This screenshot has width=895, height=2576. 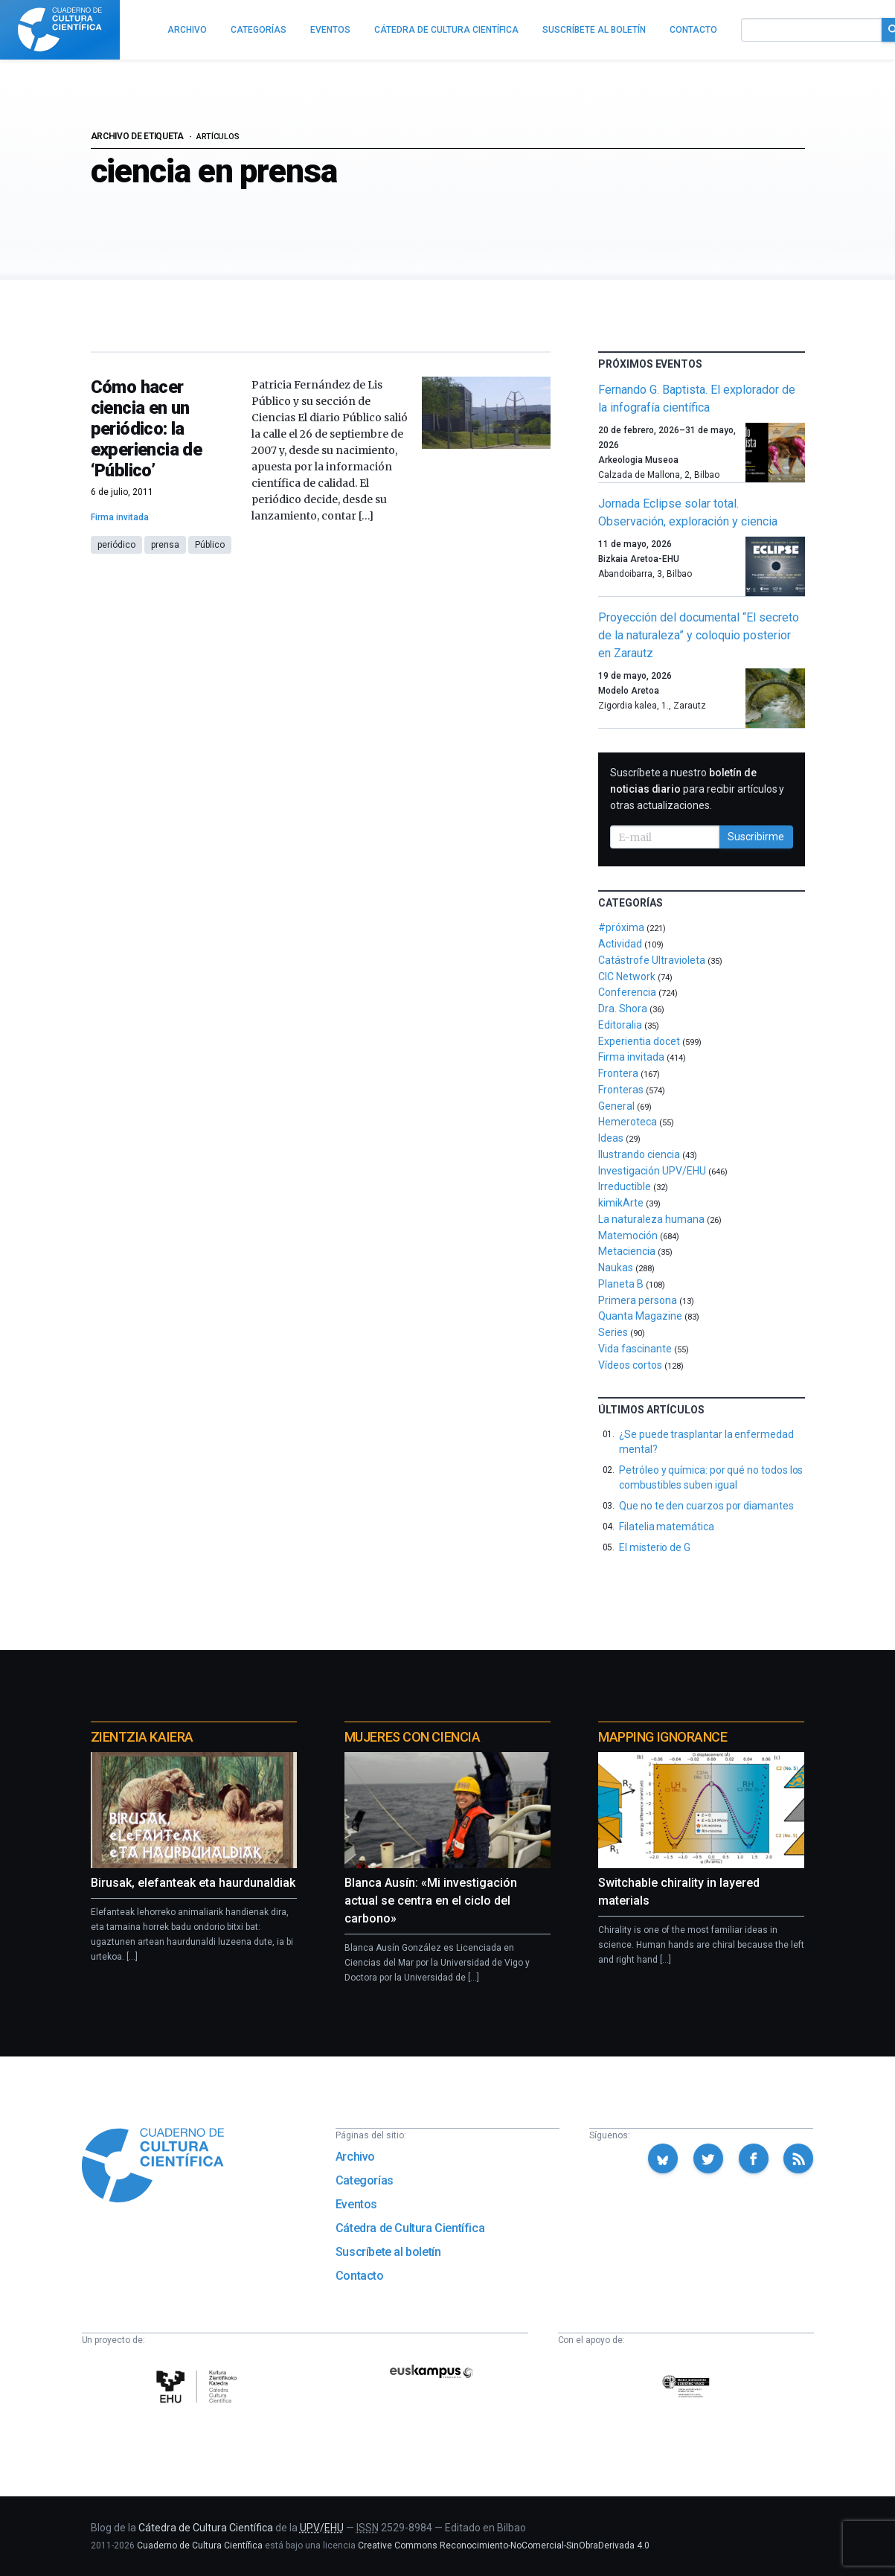 What do you see at coordinates (120, 517) in the screenshot?
I see `Firma invitada` at bounding box center [120, 517].